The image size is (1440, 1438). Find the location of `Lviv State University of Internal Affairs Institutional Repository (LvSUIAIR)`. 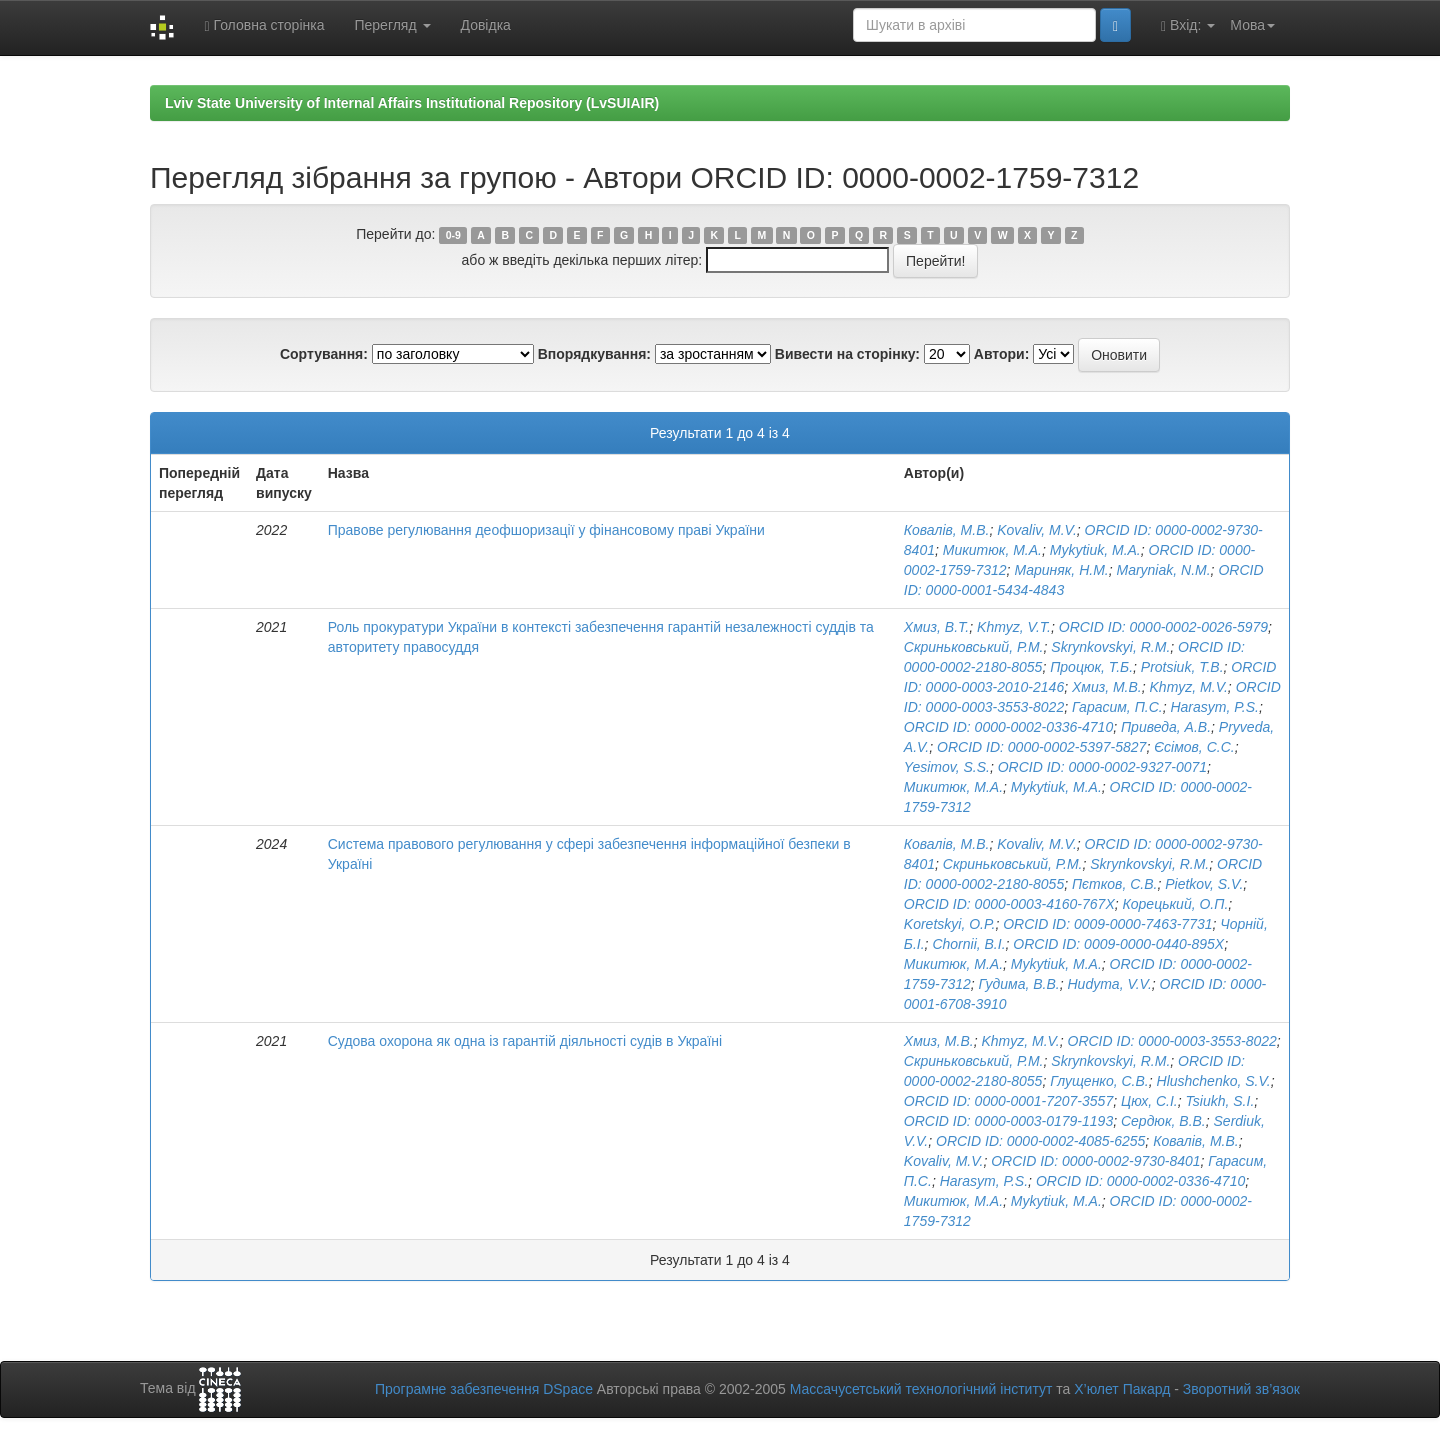

Lviv State University of Internal Affairs Institutional Repository (LvSUIAIR) is located at coordinates (412, 103).